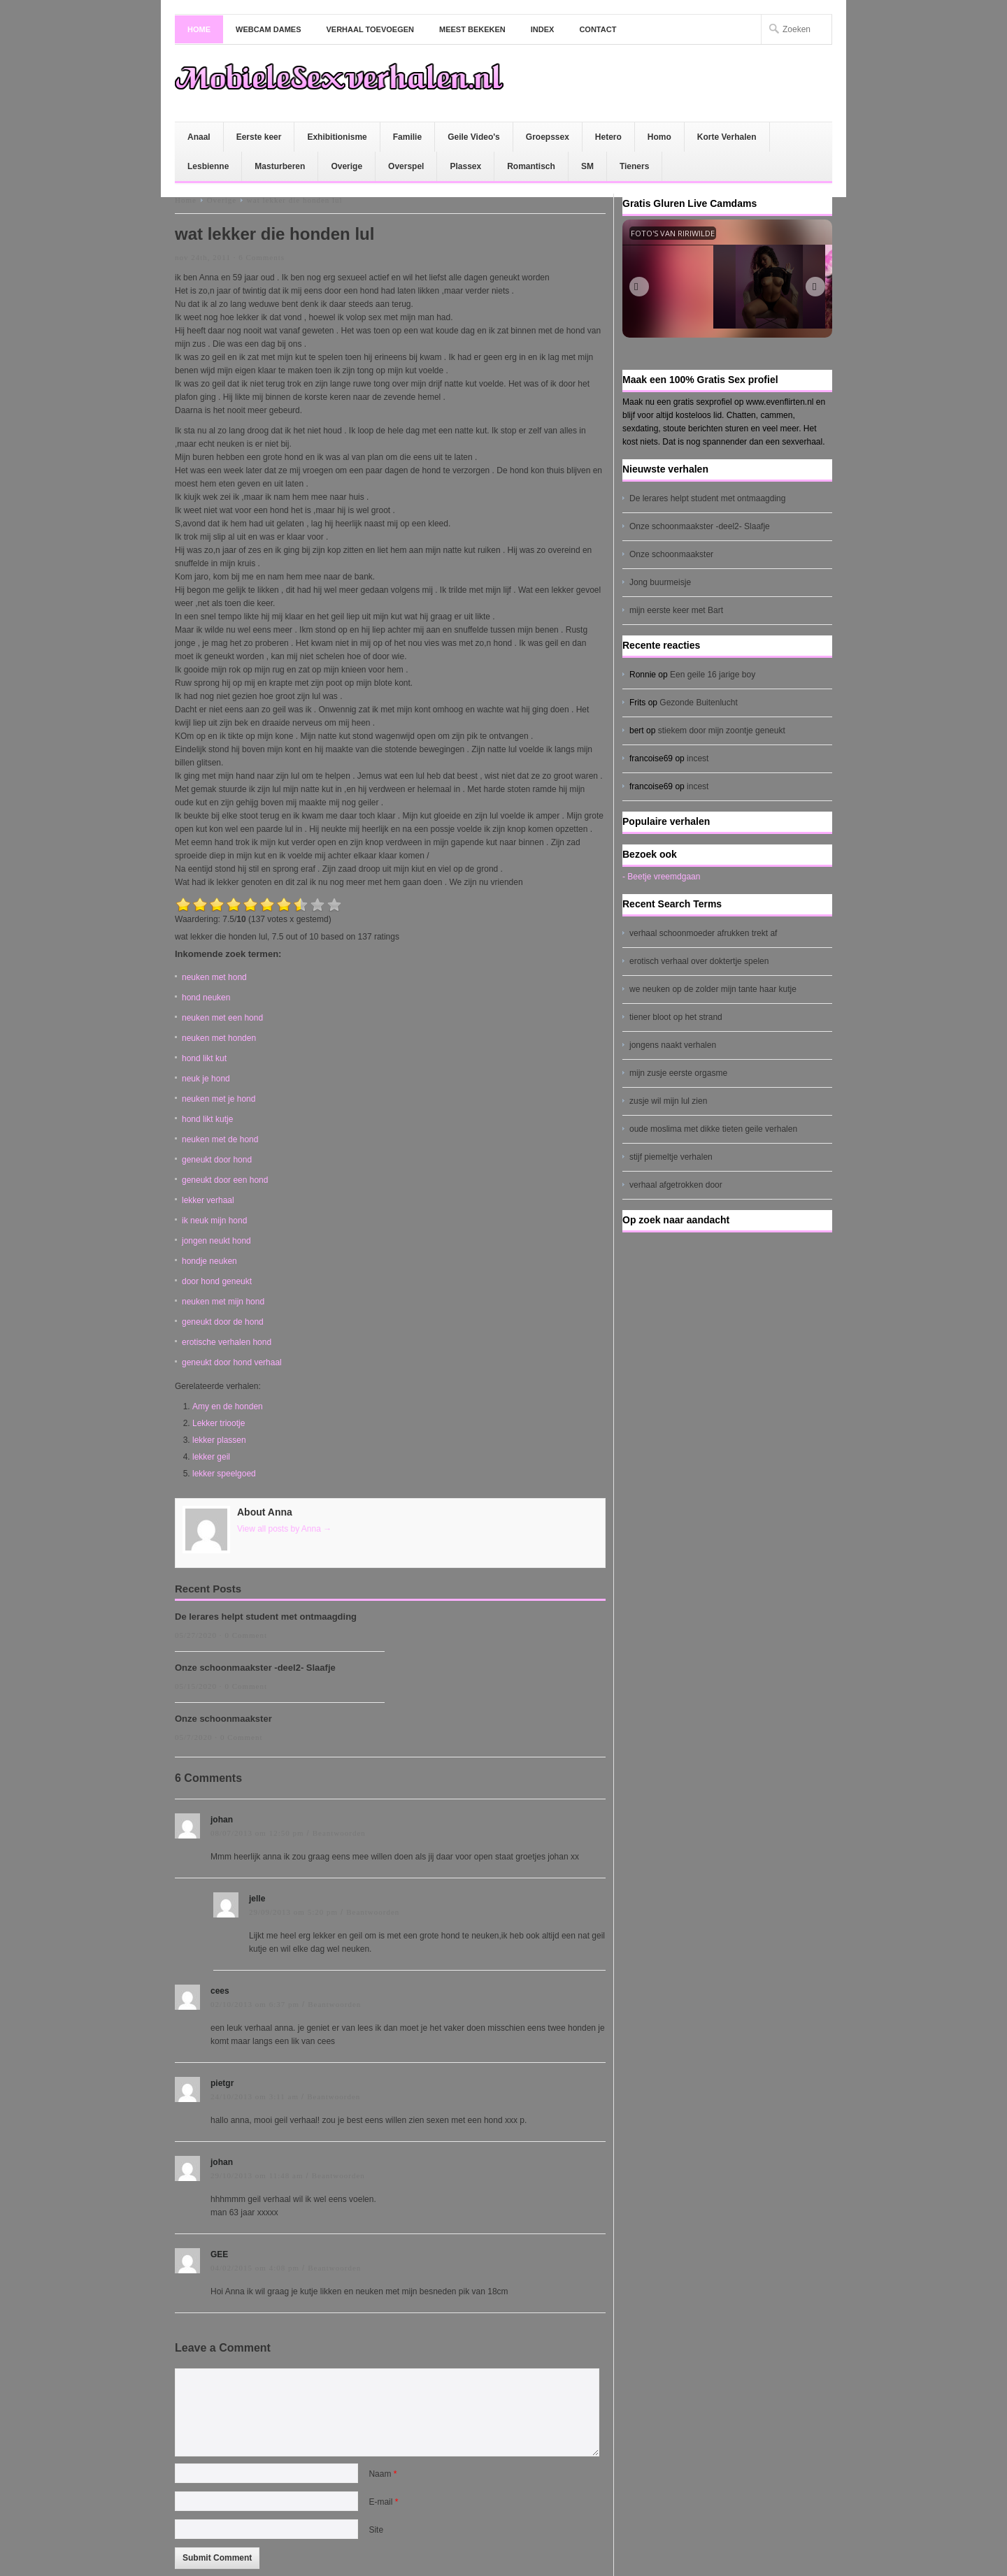 The width and height of the screenshot is (1007, 2576). Describe the element at coordinates (208, 1200) in the screenshot. I see `lekker verhaal` at that location.